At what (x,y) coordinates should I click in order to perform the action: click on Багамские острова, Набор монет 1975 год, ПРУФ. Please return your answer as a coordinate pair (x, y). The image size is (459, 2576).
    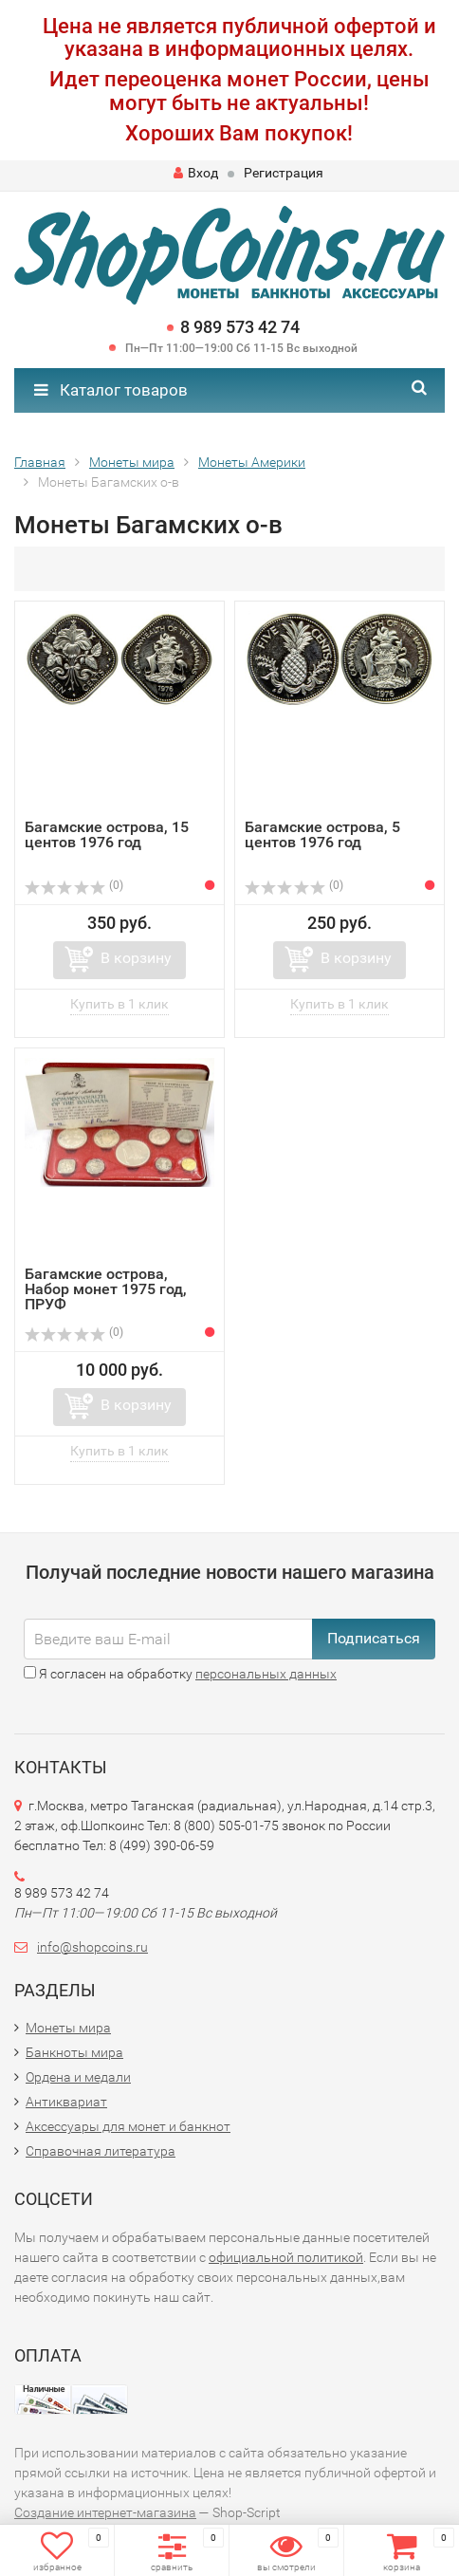
    Looking at the image, I should click on (106, 1289).